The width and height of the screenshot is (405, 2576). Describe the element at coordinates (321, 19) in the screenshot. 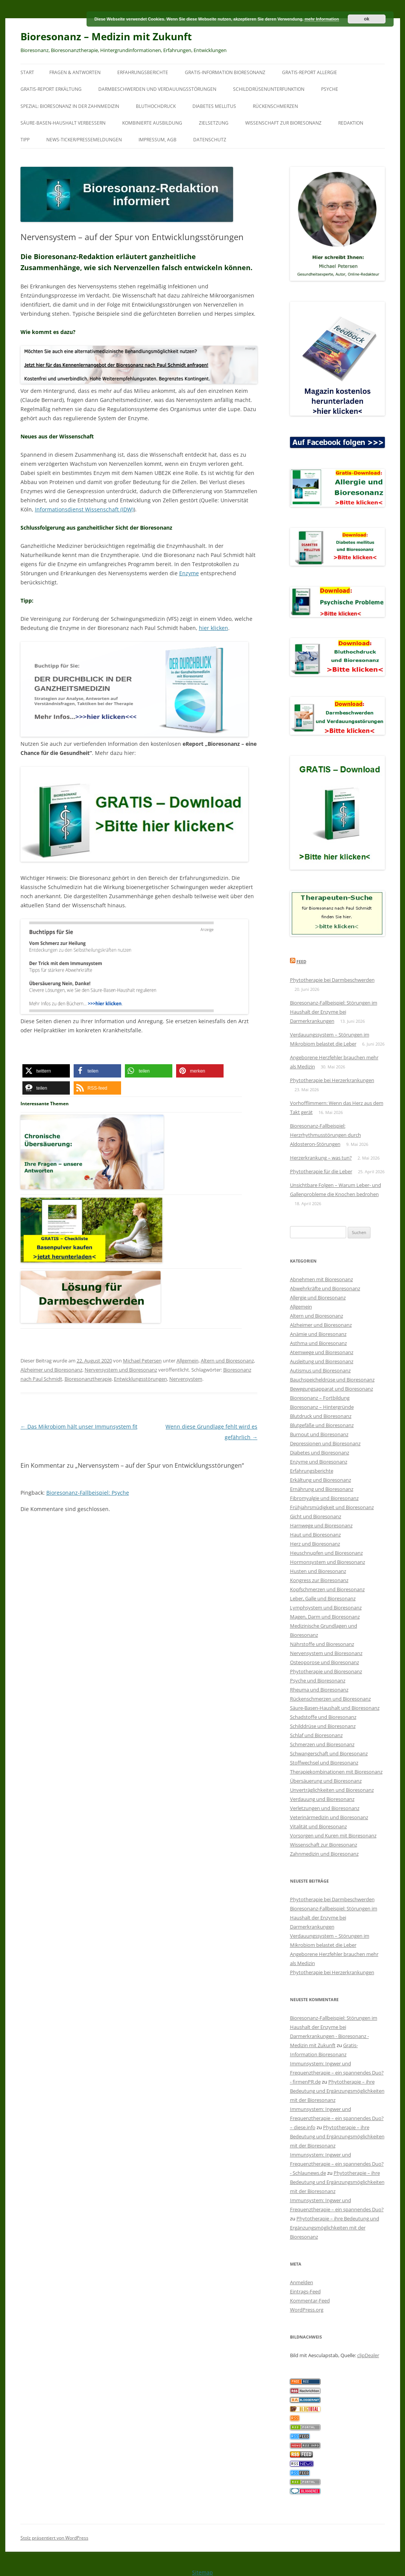

I see `mehr Information` at that location.